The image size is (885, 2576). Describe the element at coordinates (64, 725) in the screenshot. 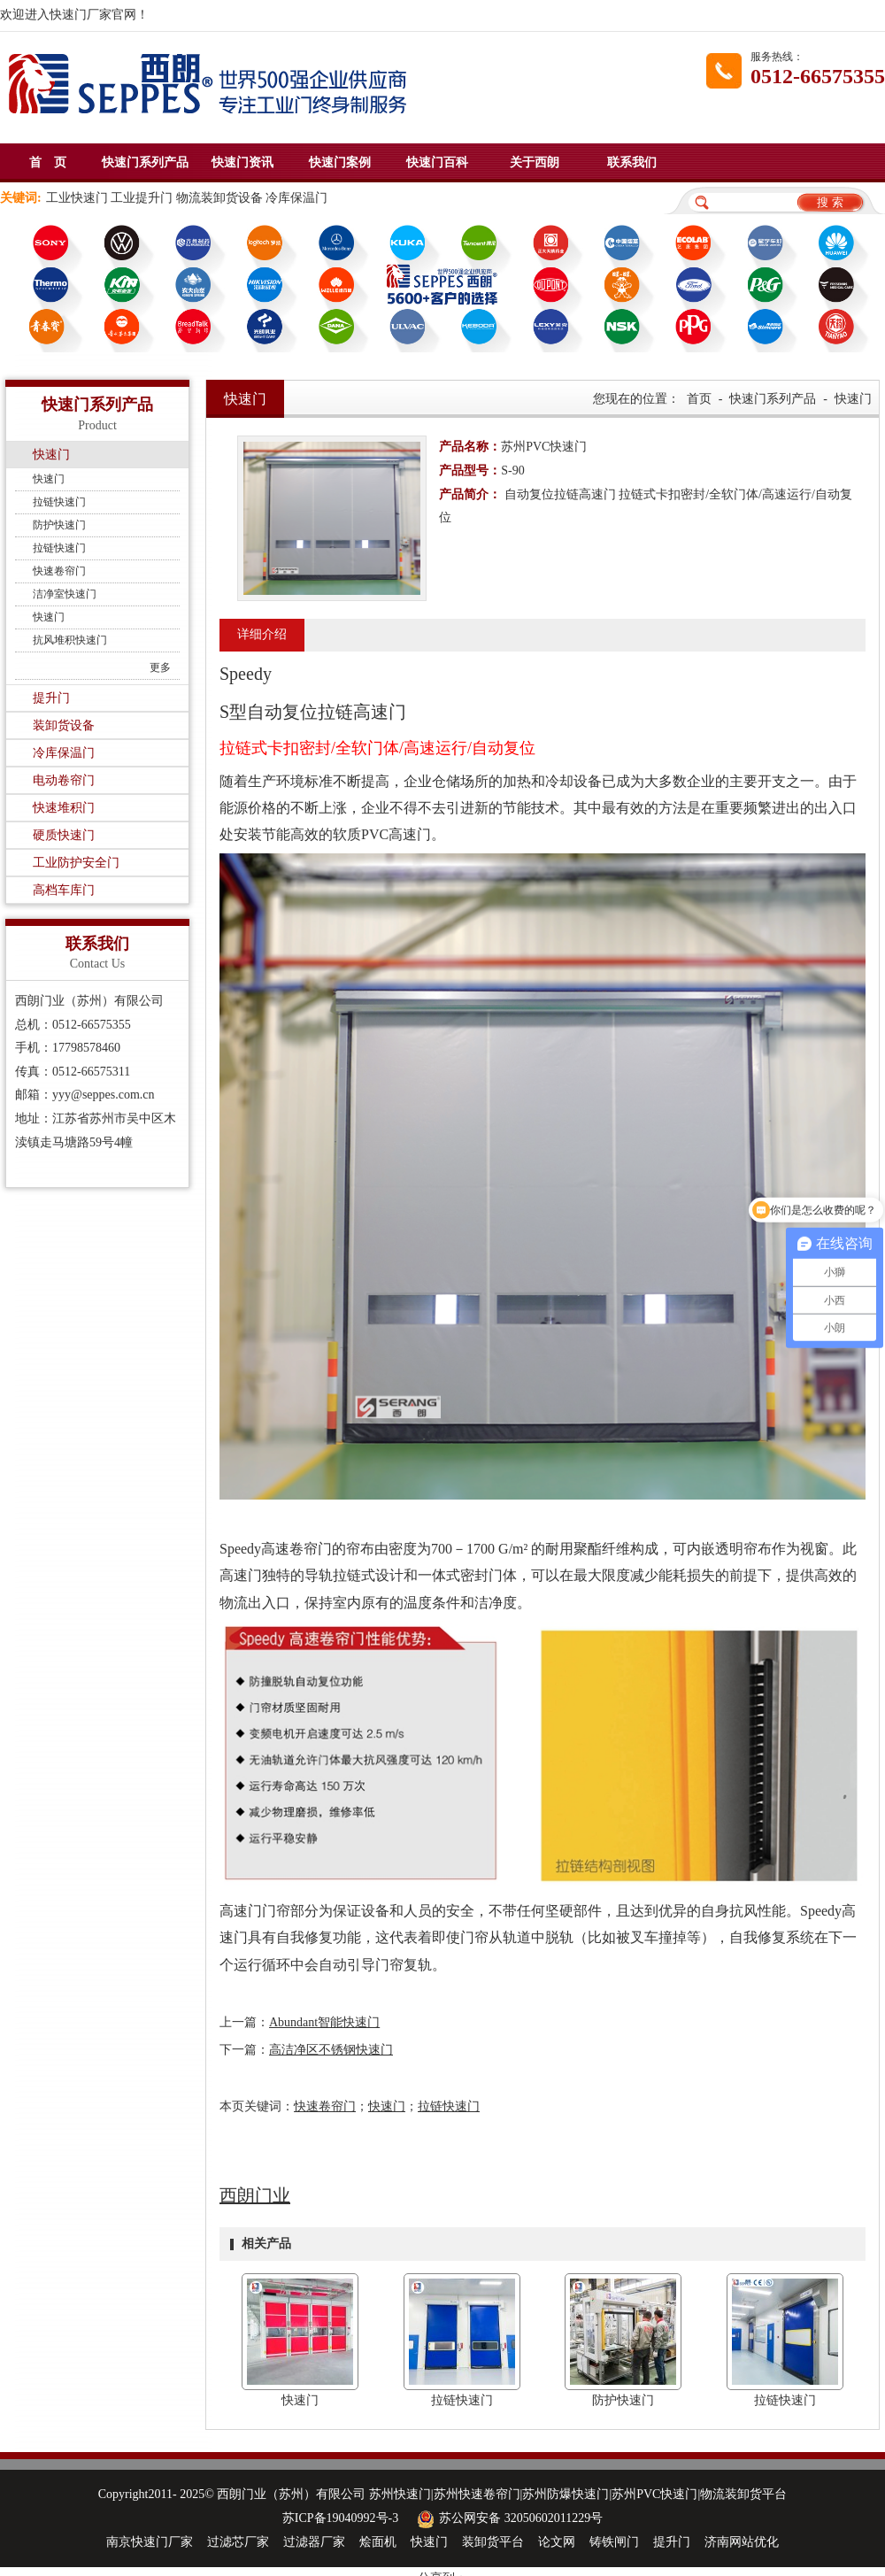

I see `装卸货设备` at that location.